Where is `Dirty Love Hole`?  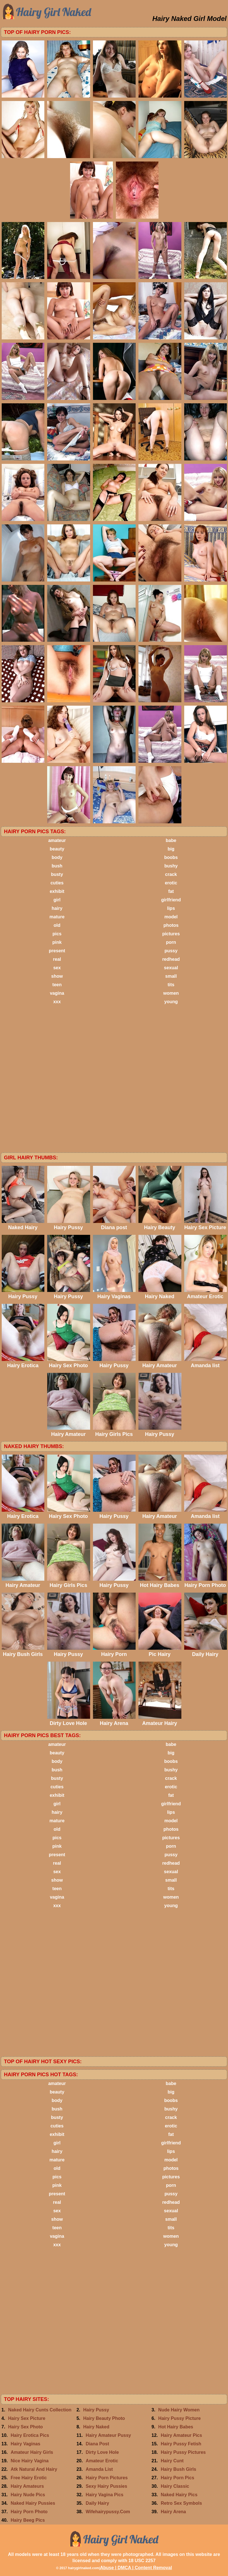 Dirty Love Hole is located at coordinates (102, 2452).